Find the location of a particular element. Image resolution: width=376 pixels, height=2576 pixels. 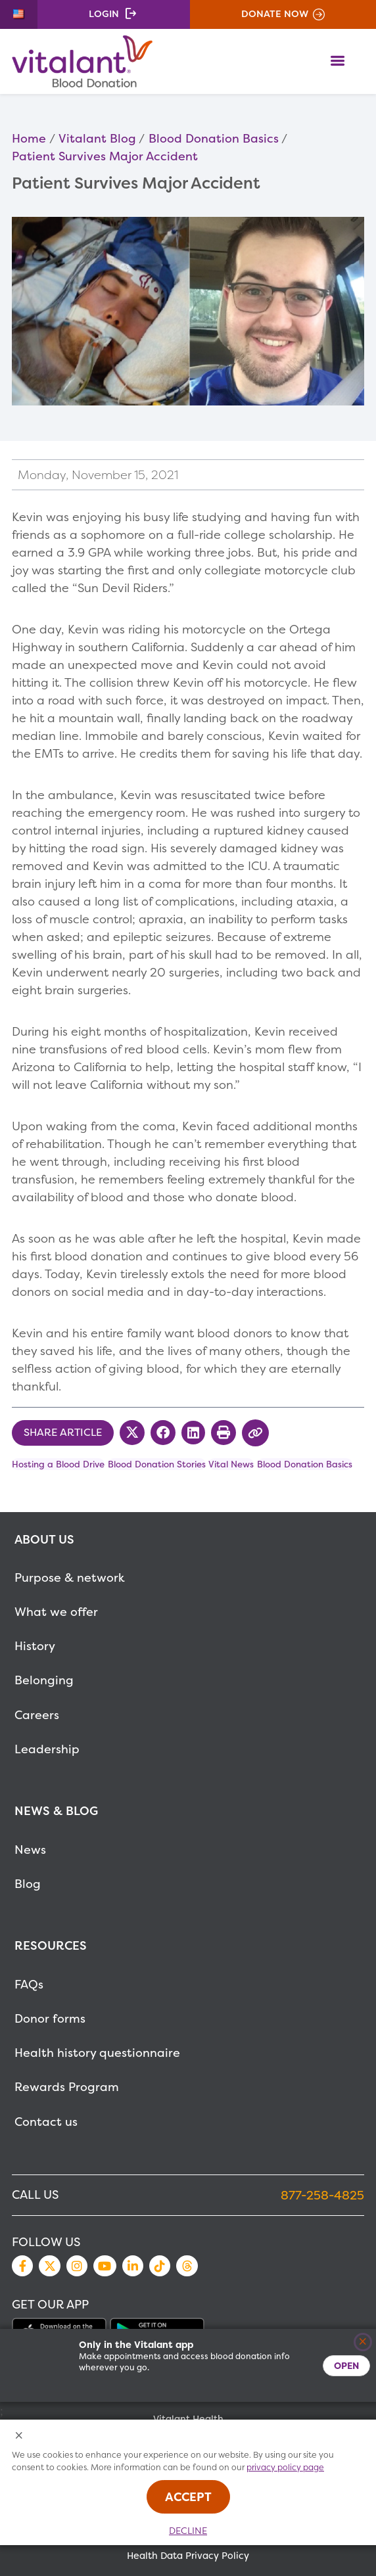

FAQs is located at coordinates (28, 1984).